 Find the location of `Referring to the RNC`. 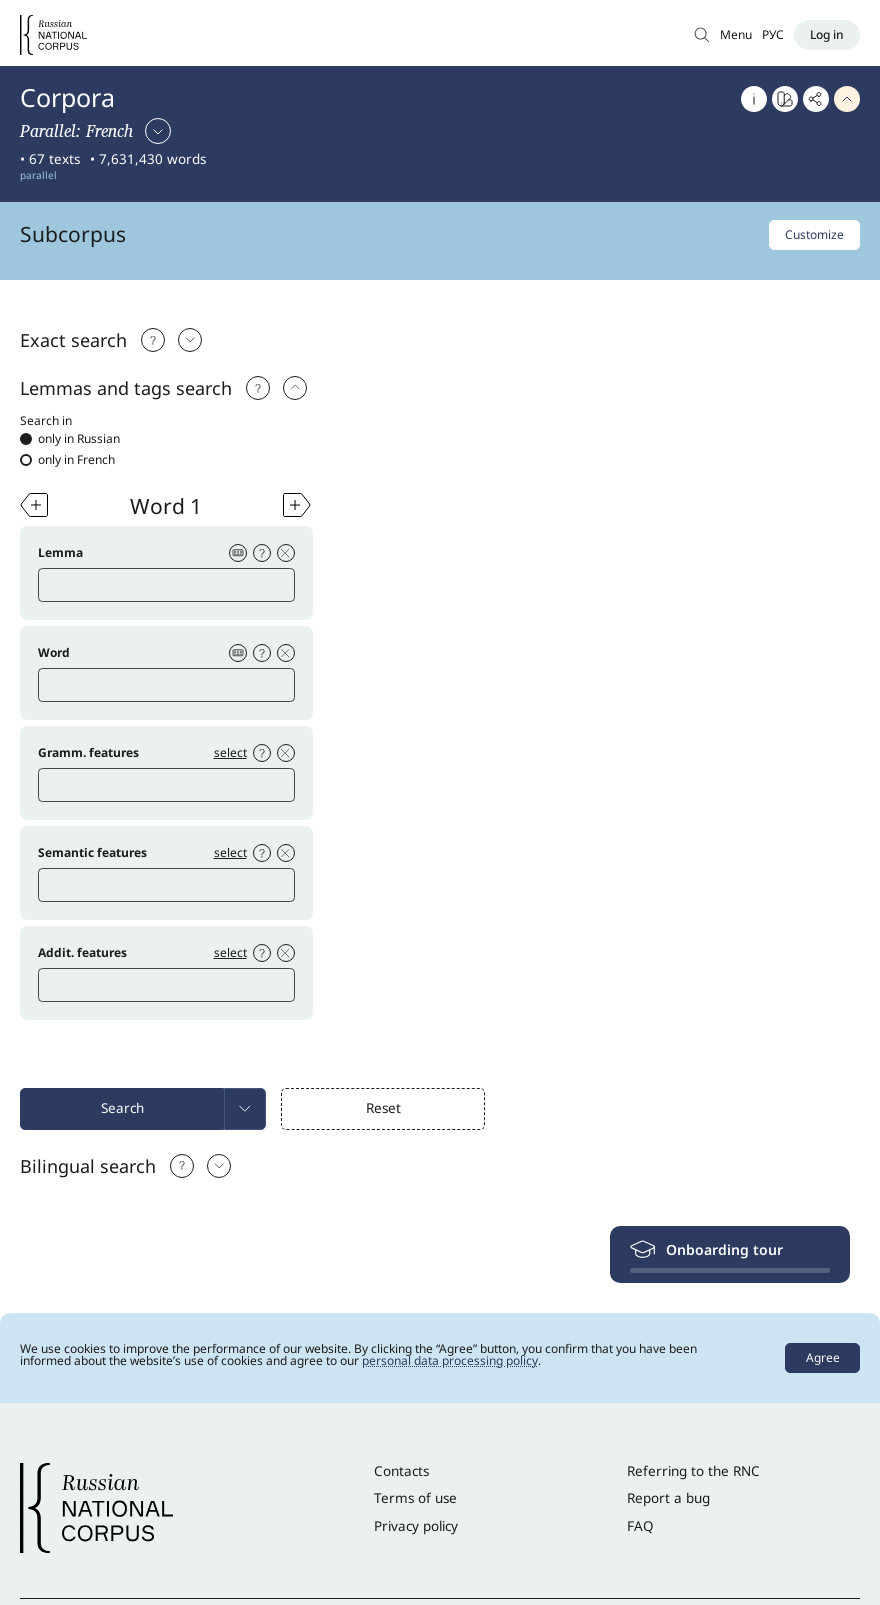

Referring to the RNC is located at coordinates (693, 1471).